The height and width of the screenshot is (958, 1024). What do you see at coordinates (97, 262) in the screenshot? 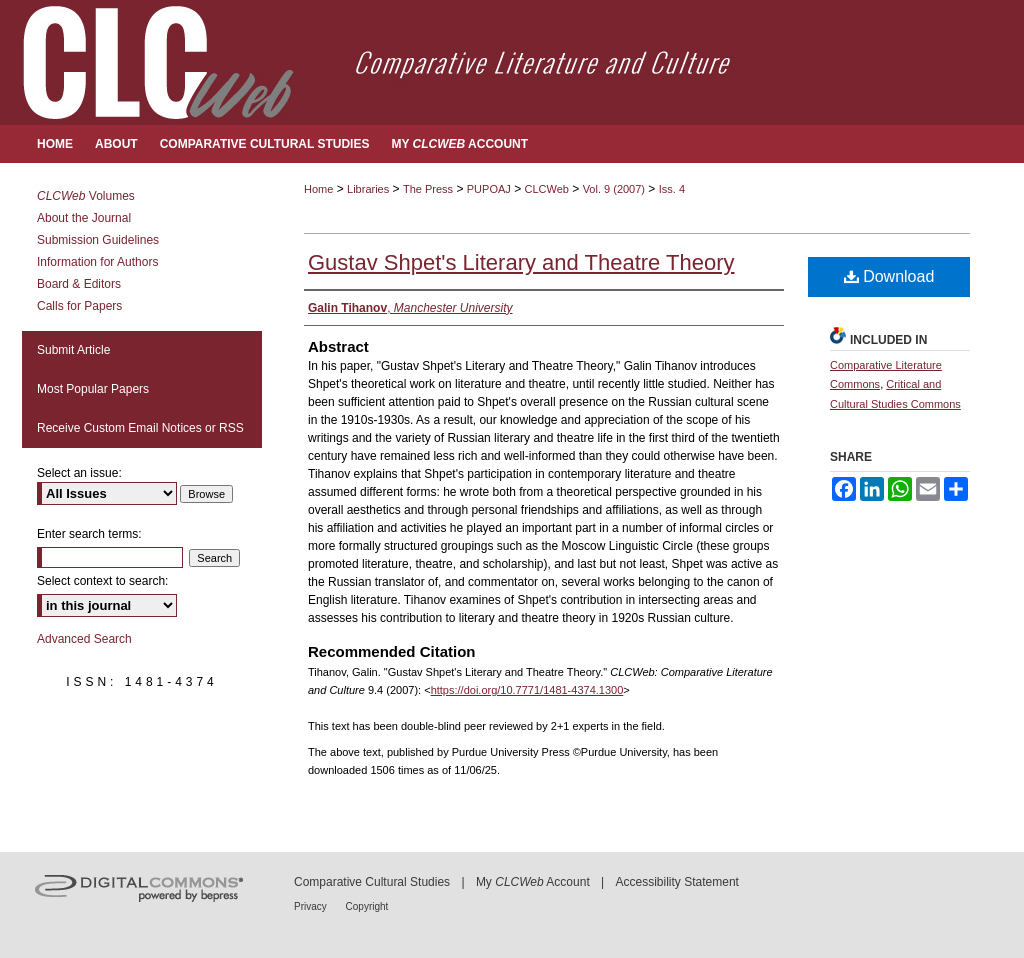
I see `Information for Authors` at bounding box center [97, 262].